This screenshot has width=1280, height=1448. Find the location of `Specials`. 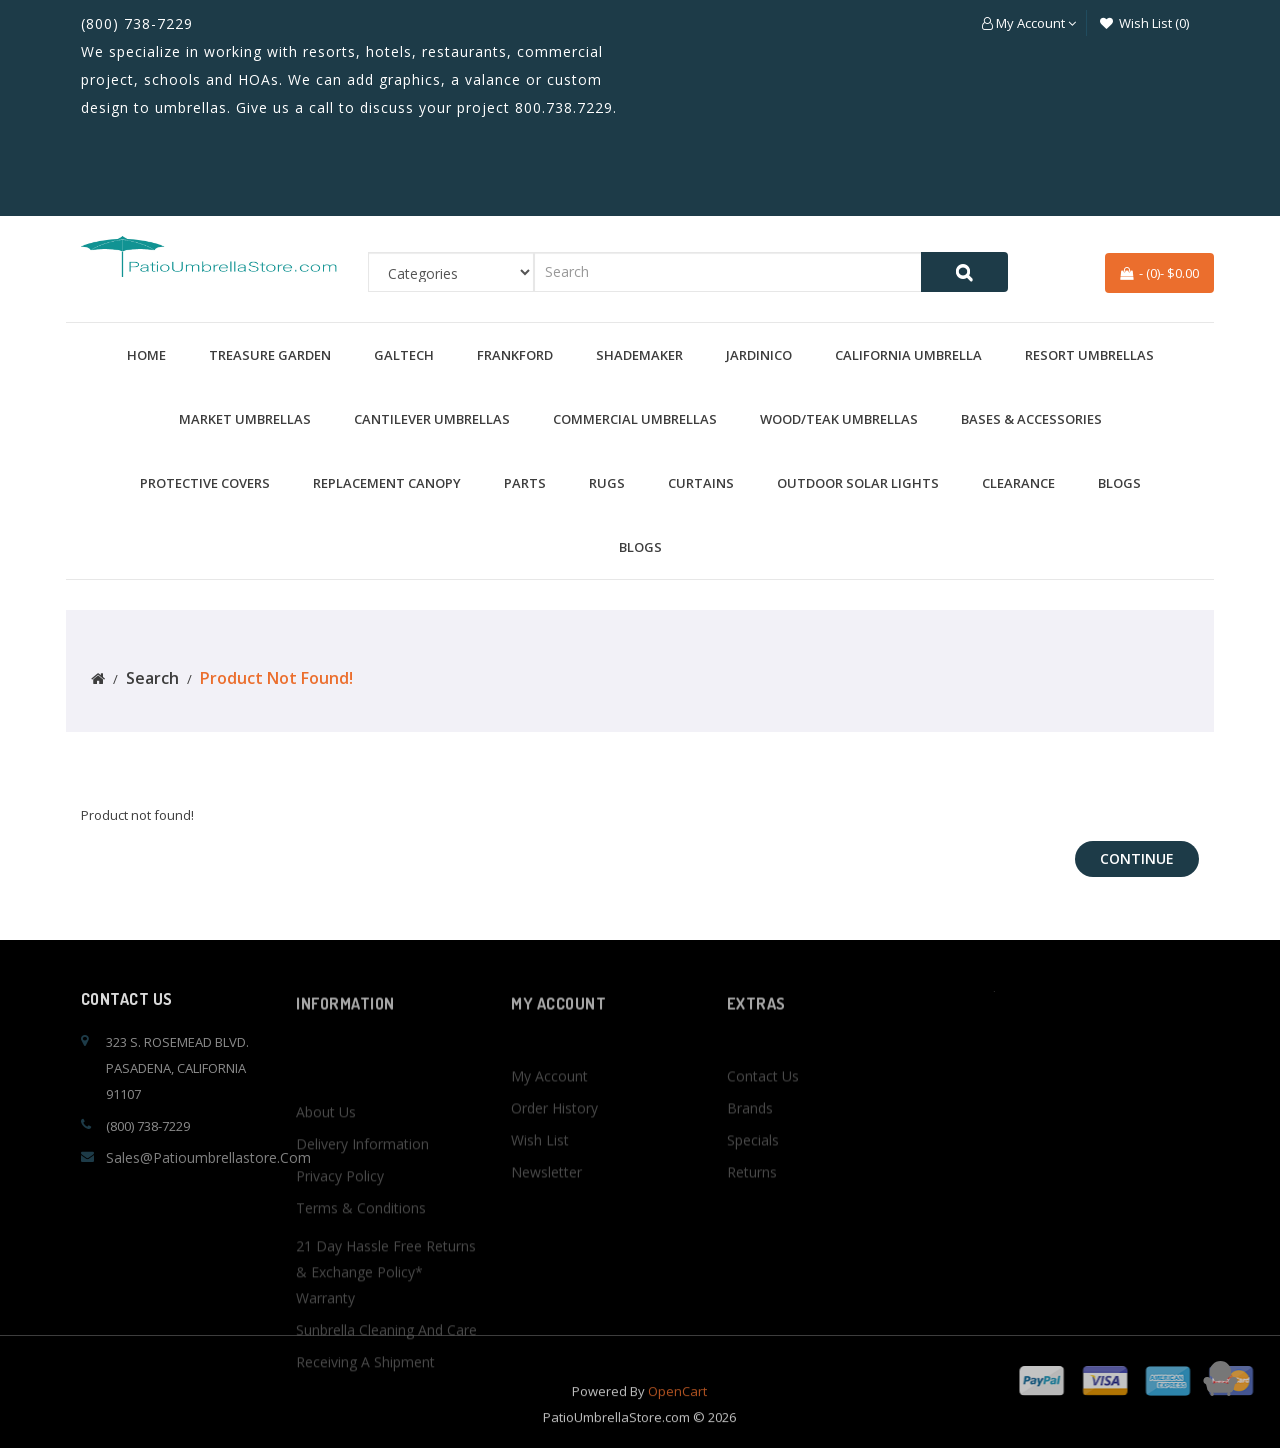

Specials is located at coordinates (753, 1198).